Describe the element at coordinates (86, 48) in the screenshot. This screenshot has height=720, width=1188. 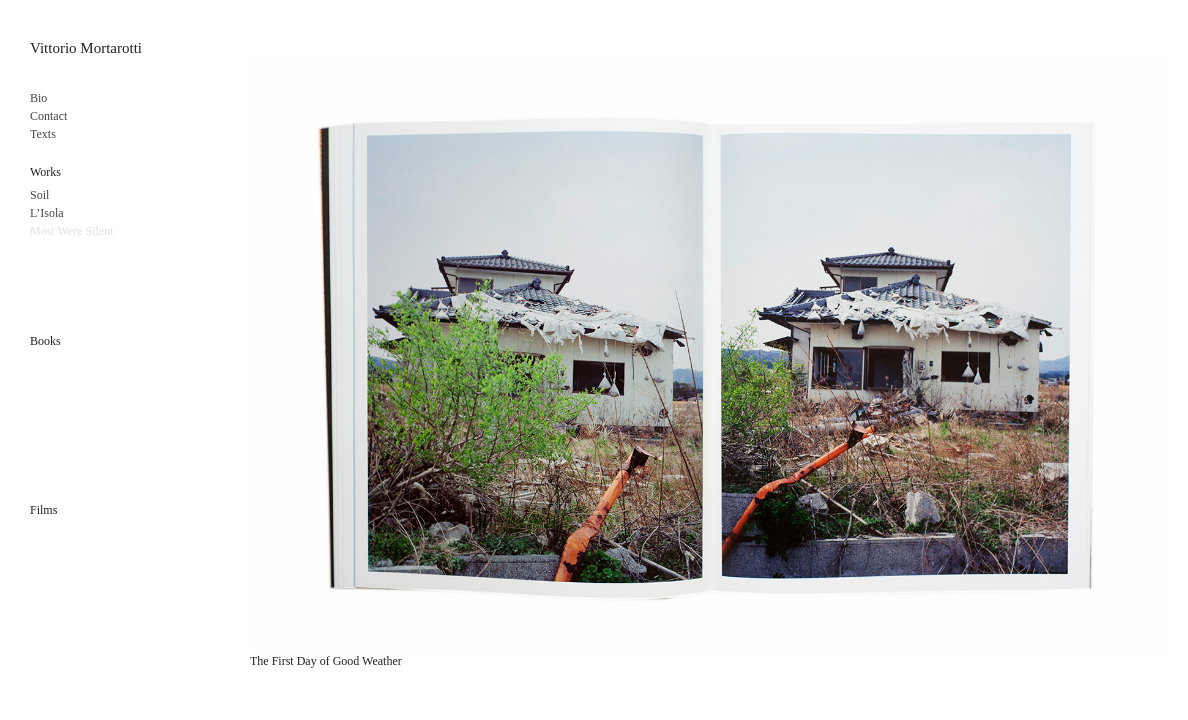
I see `Vittorio Mortarotti` at that location.